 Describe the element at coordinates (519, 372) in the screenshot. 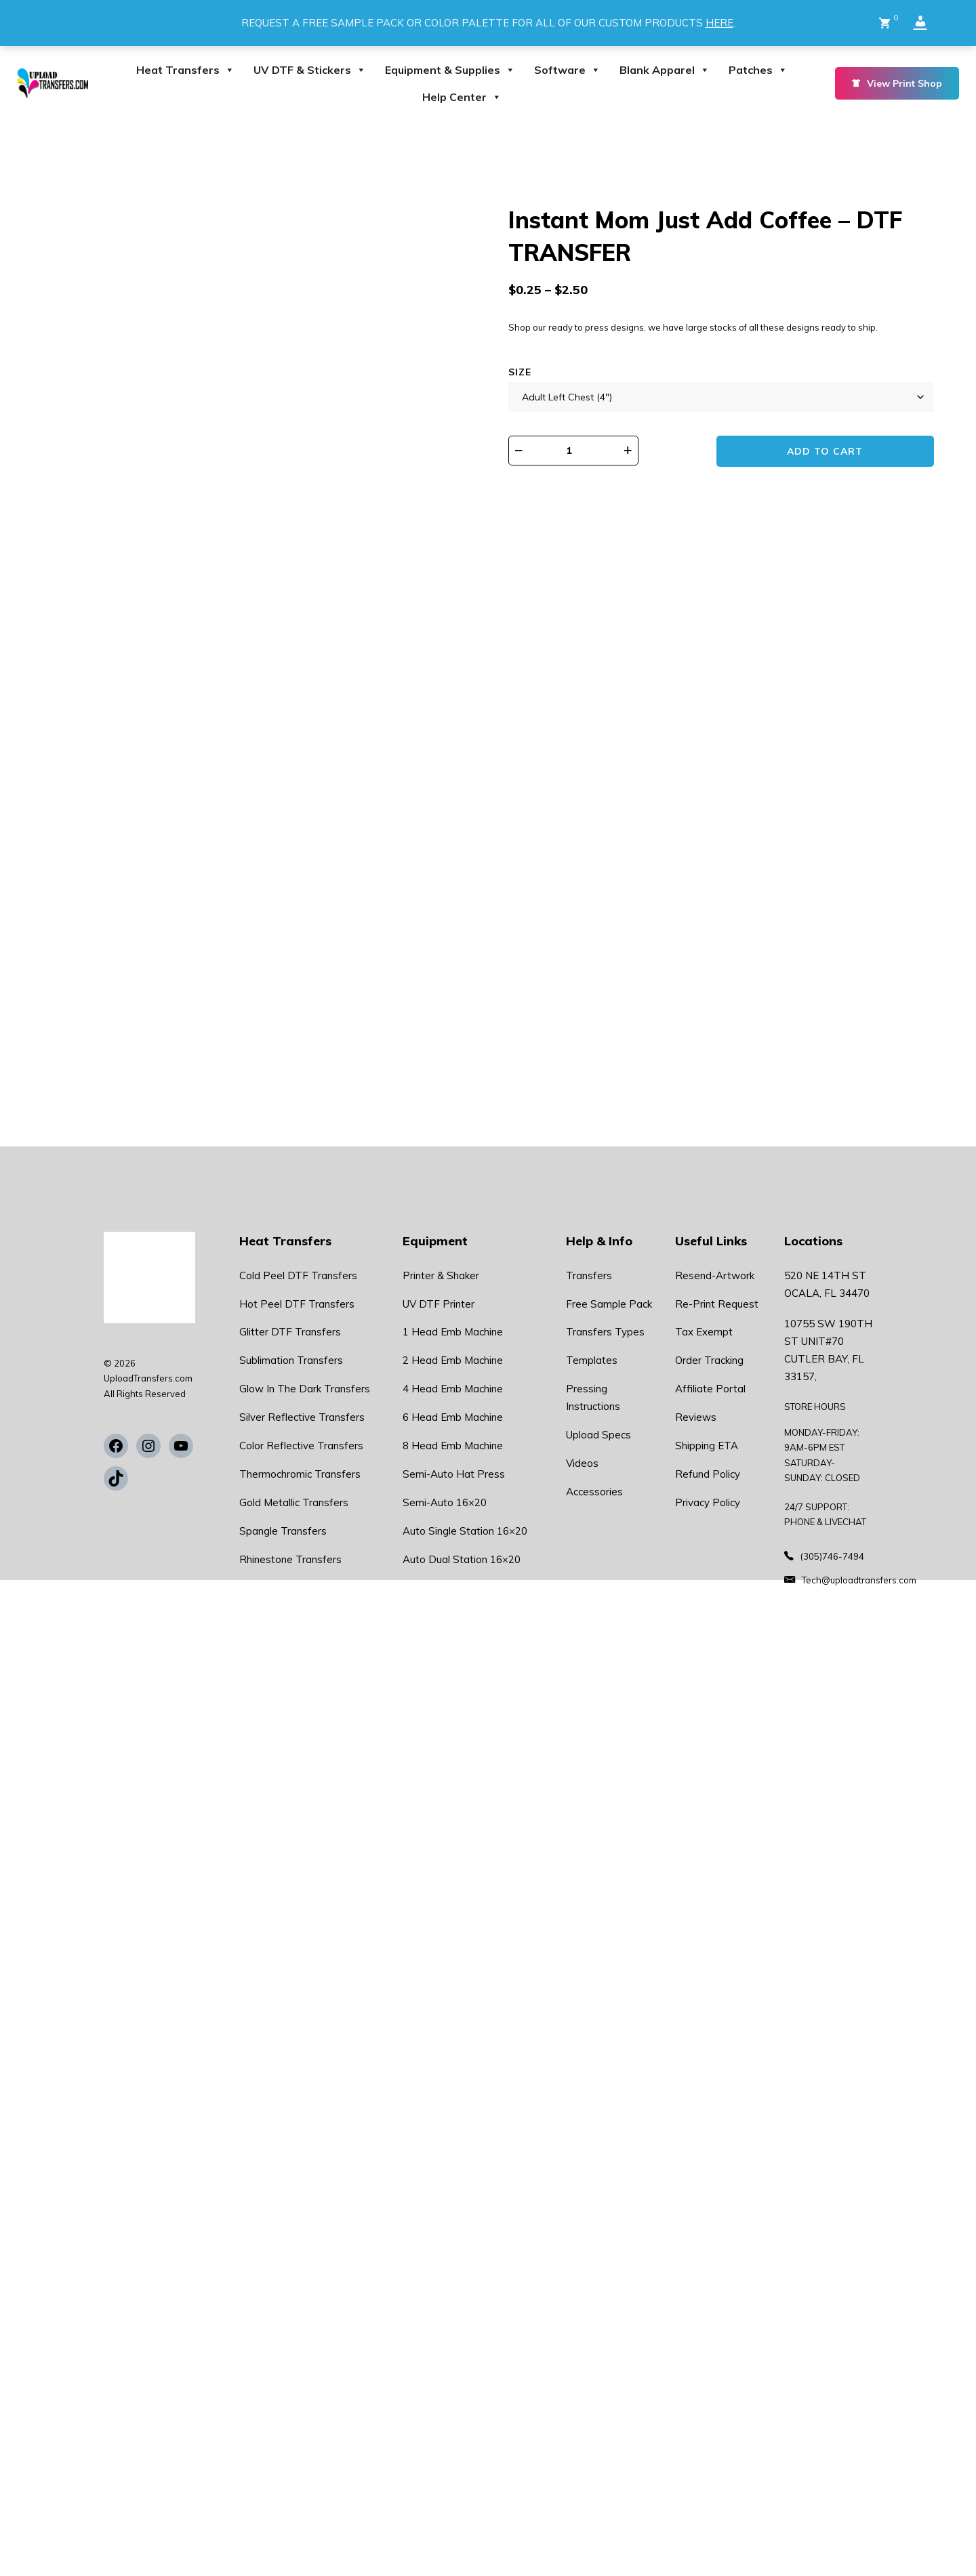

I see `Size` at that location.